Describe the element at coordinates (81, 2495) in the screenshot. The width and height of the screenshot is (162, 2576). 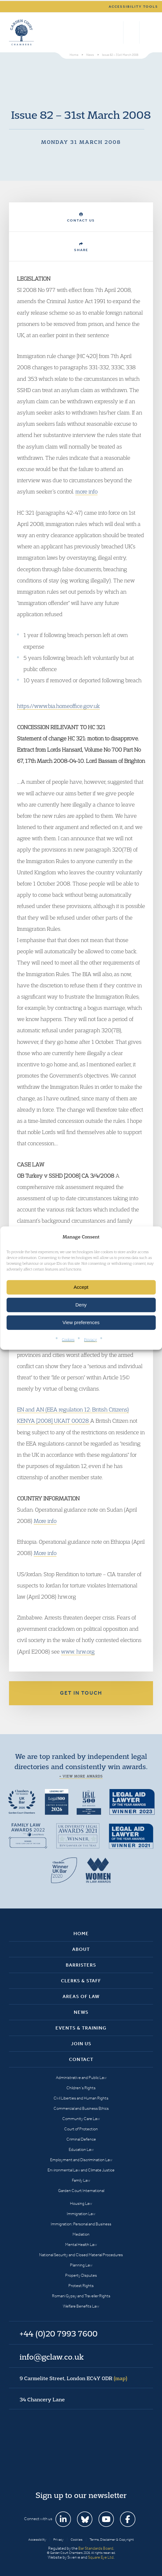
I see `Sign up to our newsletter` at that location.